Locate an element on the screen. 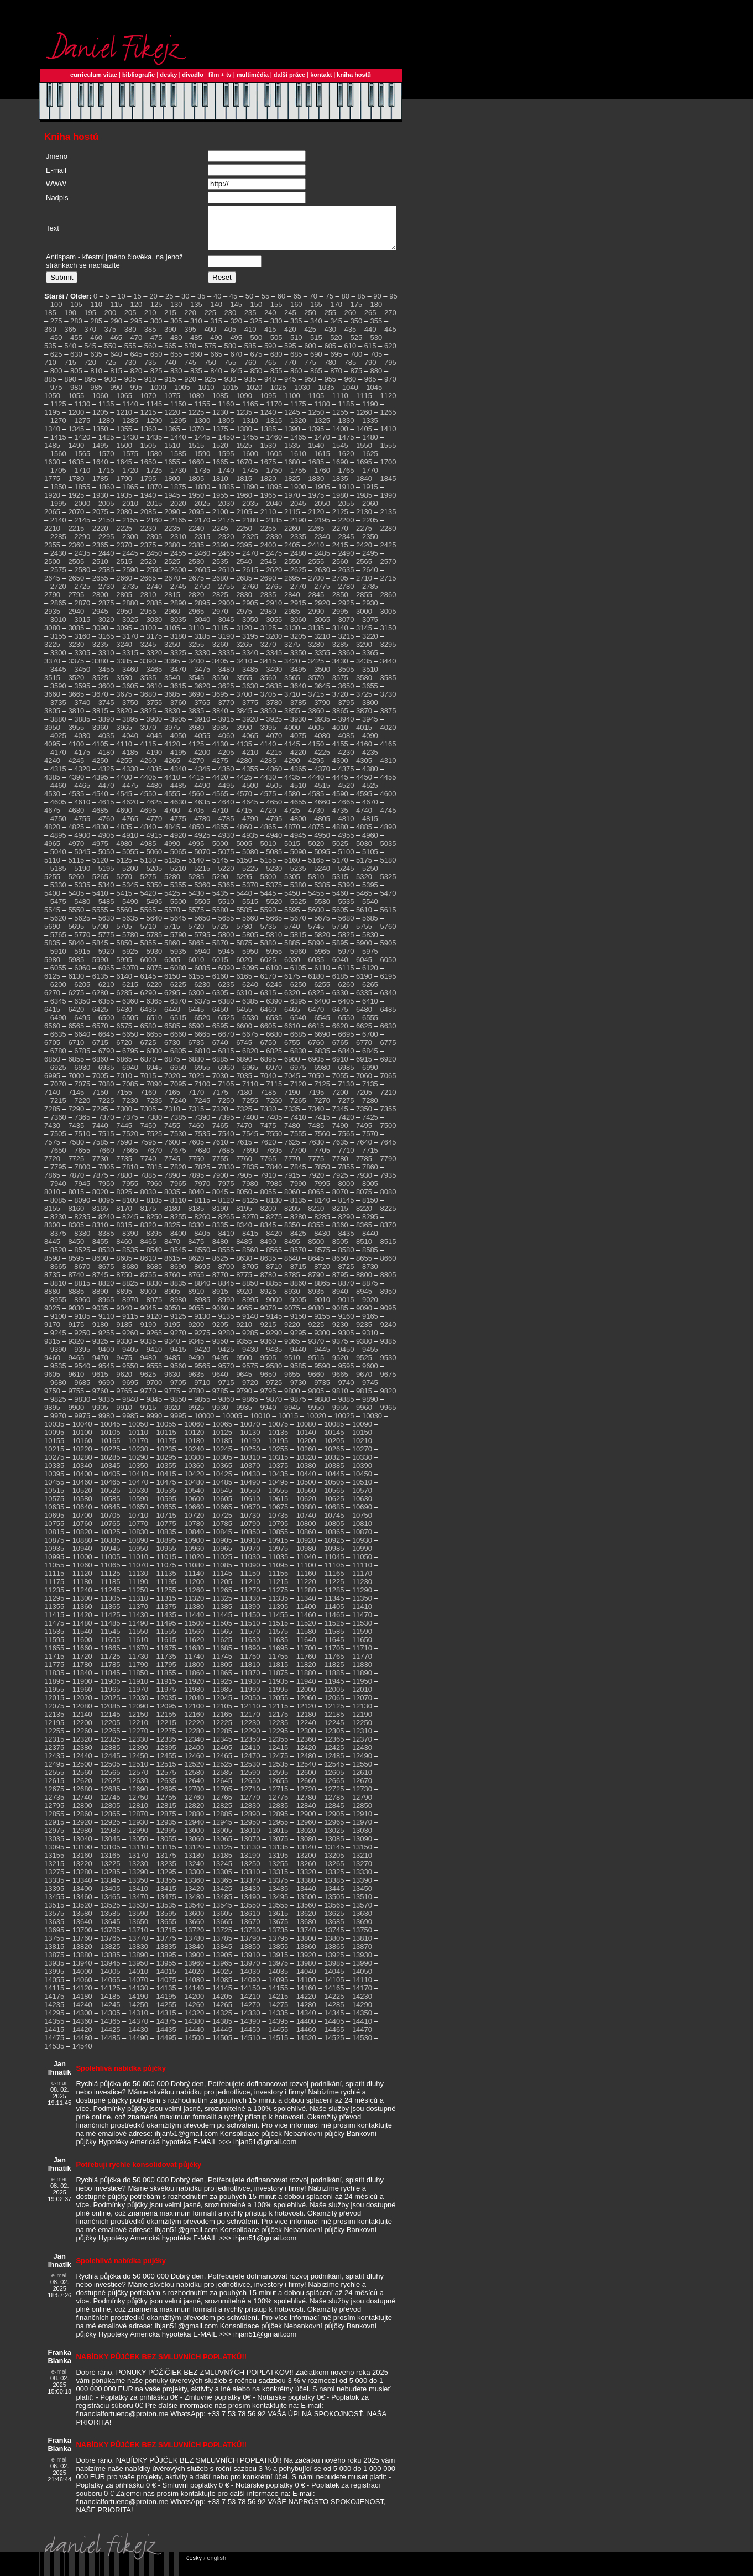  10980 is located at coordinates (306, 1557).